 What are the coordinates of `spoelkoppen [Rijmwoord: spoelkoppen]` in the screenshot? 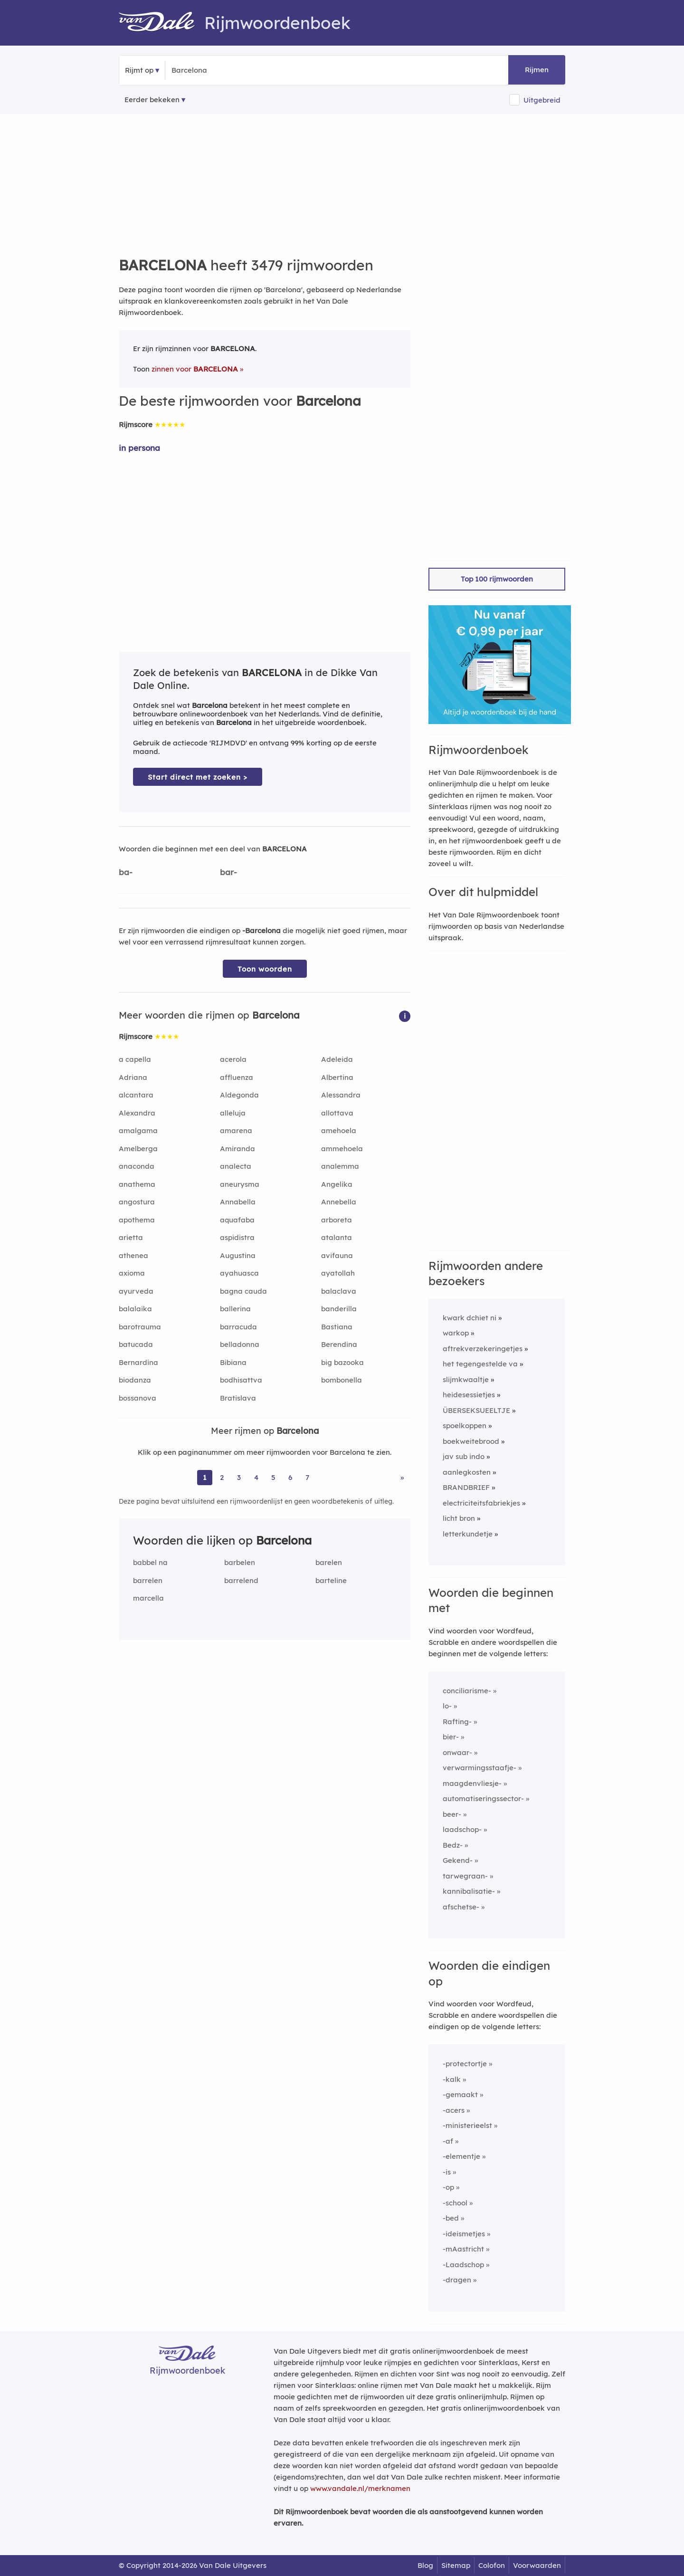 It's located at (464, 1425).